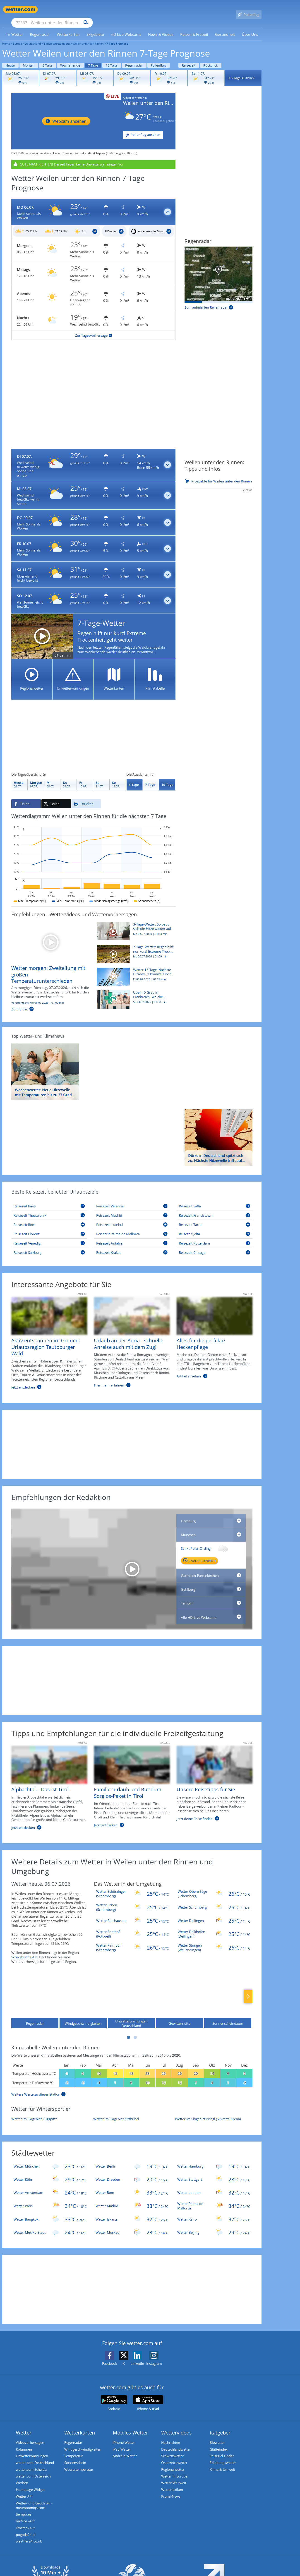 The height and width of the screenshot is (2576, 300). What do you see at coordinates (132, 1227) in the screenshot?
I see `[Reisezeit Palma de Mallorca]` at bounding box center [132, 1227].